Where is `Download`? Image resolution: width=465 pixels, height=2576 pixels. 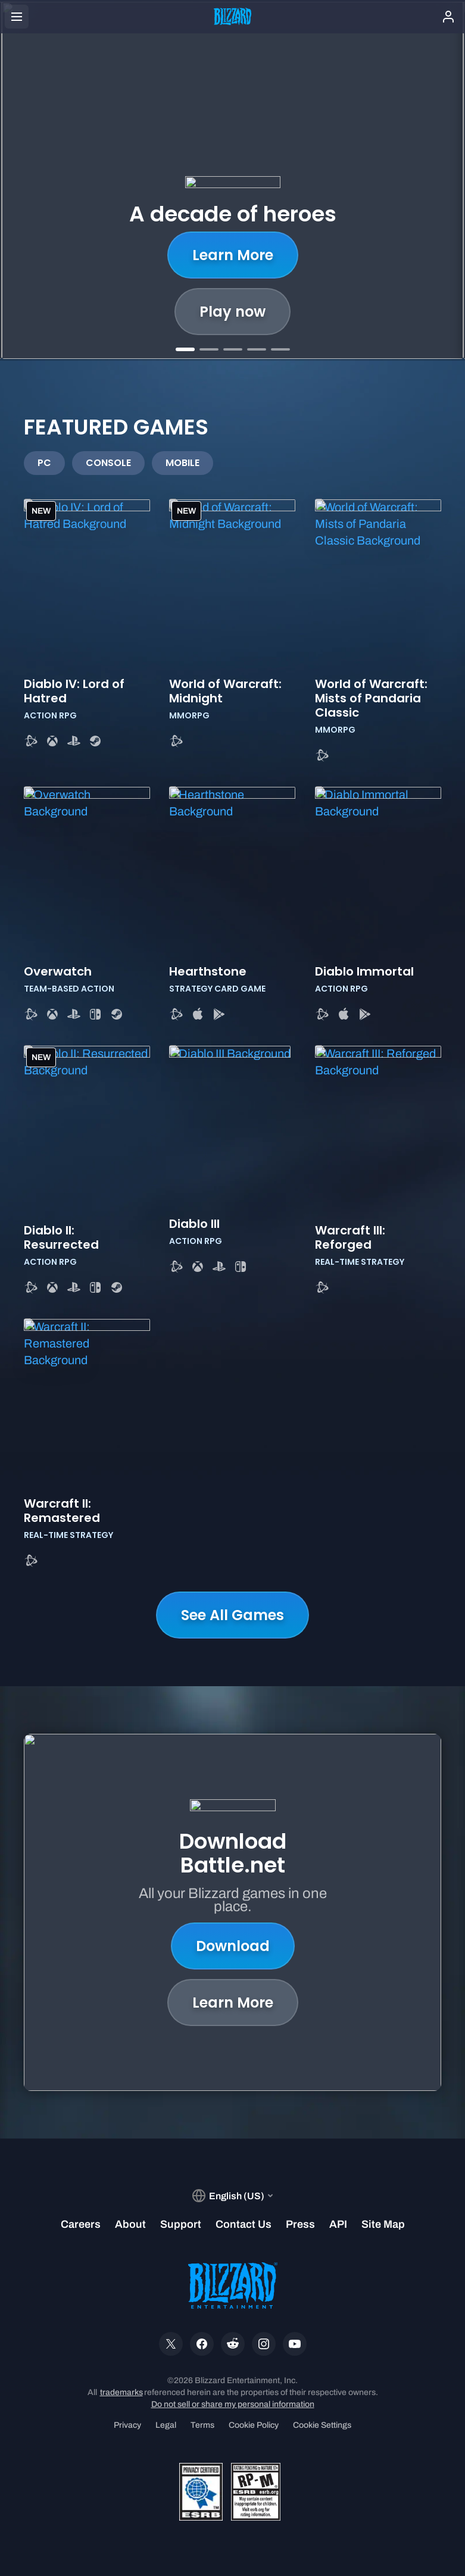 Download is located at coordinates (233, 1946).